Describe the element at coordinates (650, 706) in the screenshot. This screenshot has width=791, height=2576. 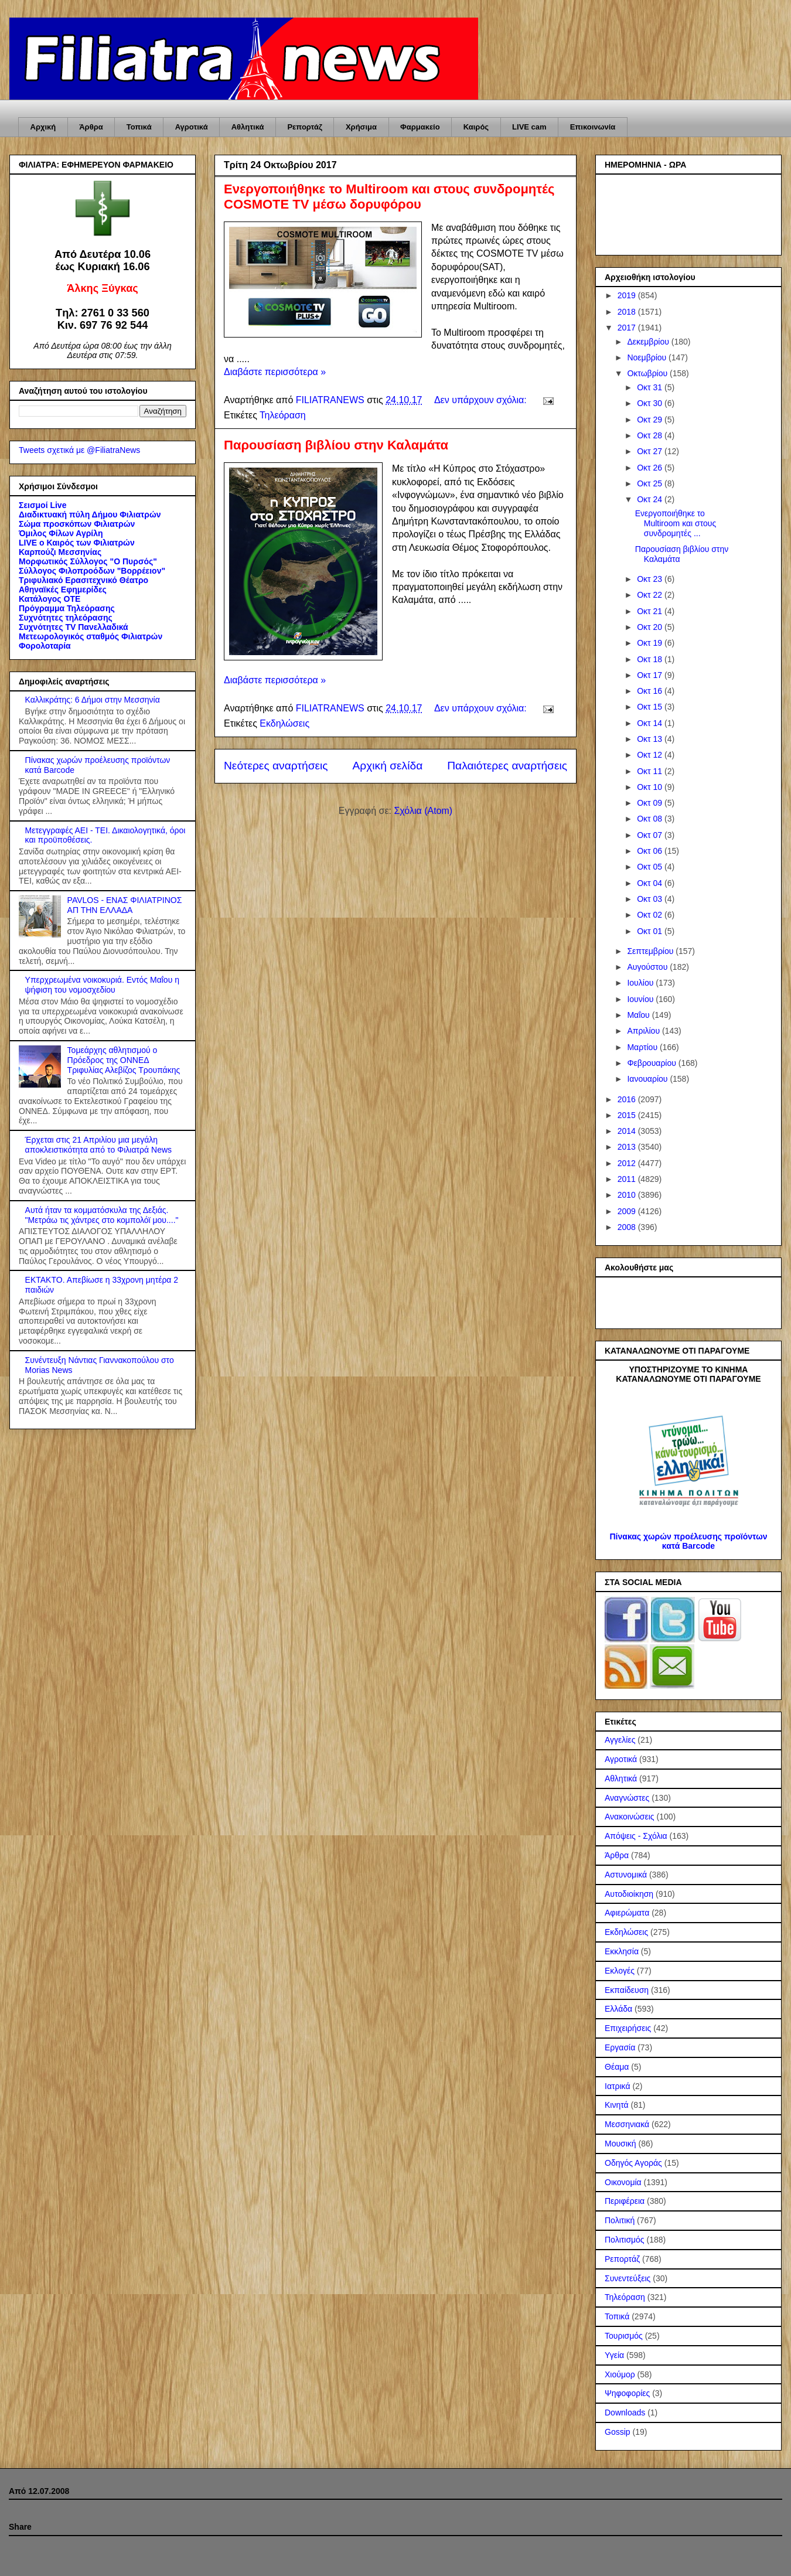
I see `Οκτ 15` at that location.